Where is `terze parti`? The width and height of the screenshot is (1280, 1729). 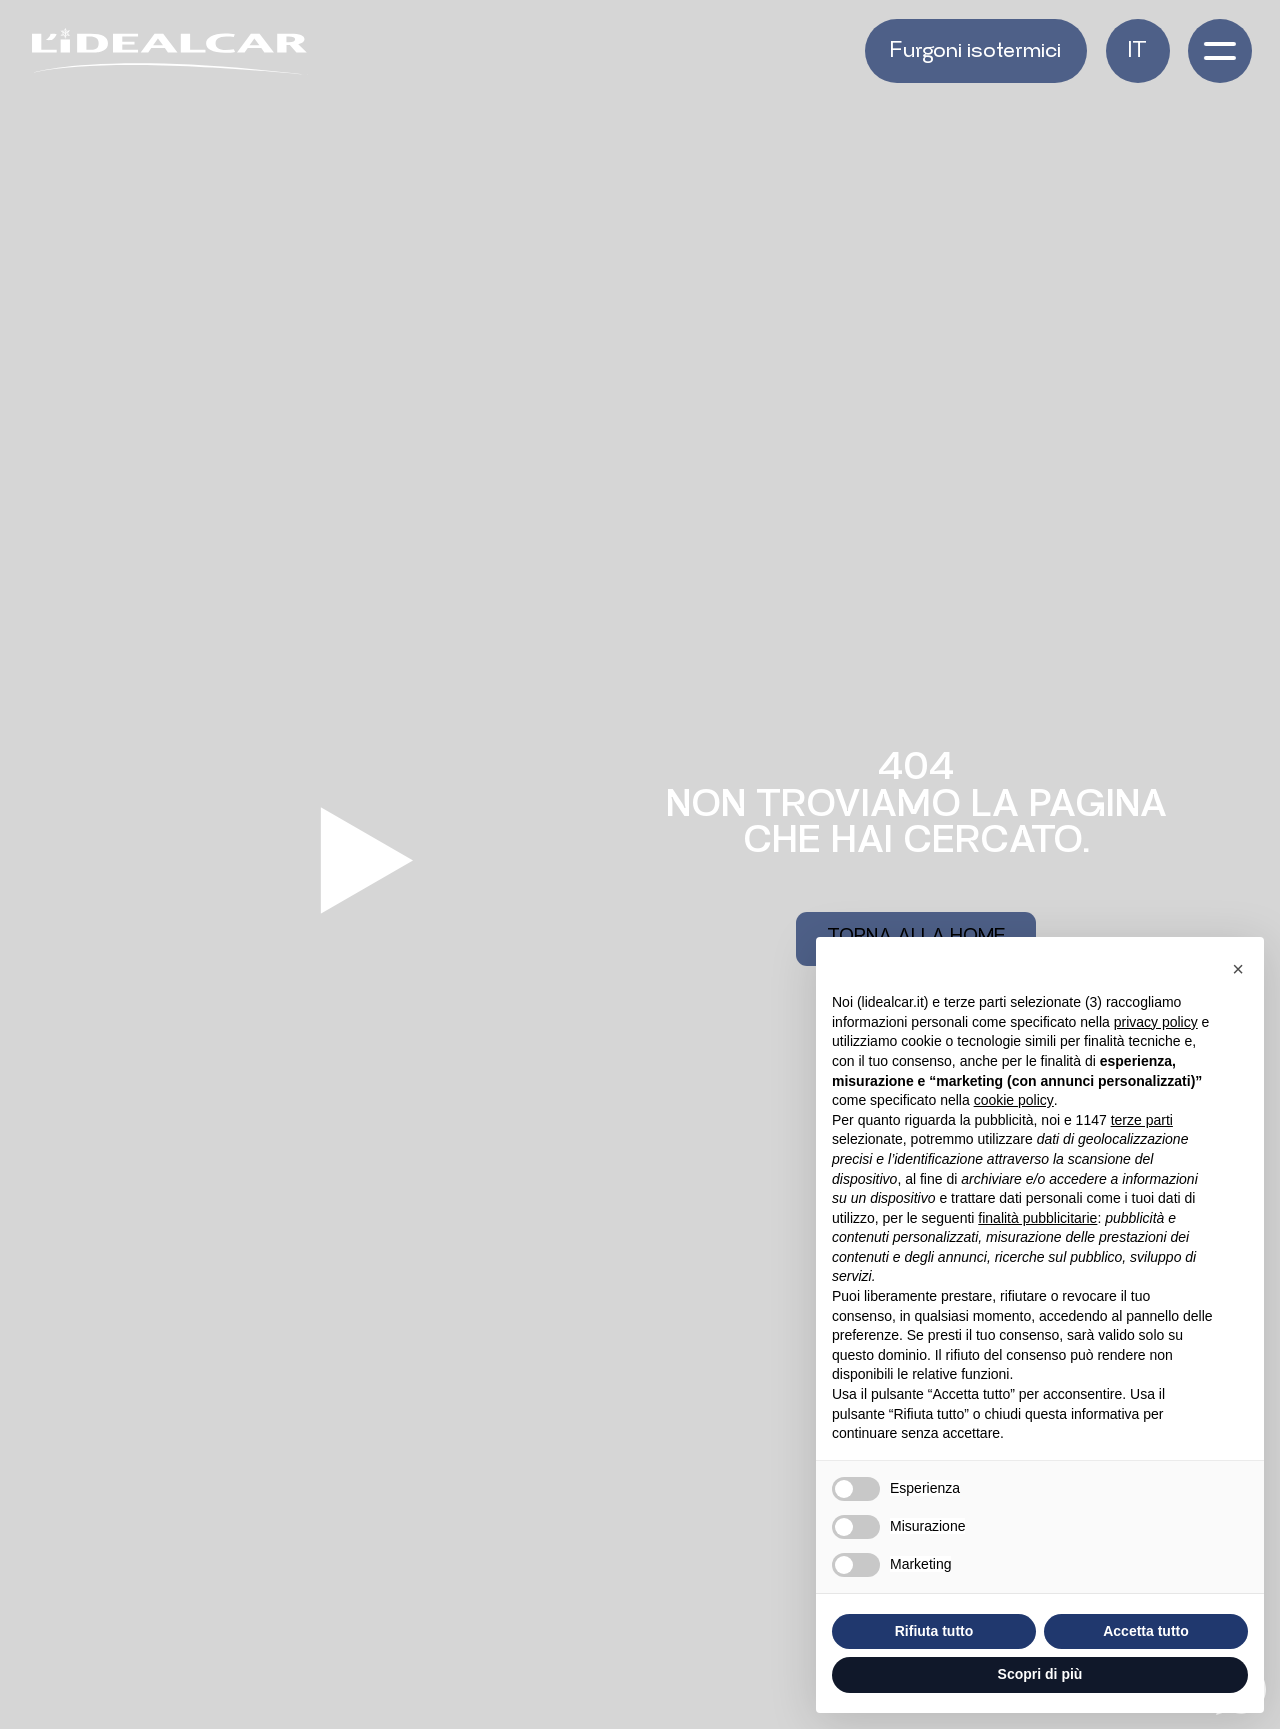 terze parti is located at coordinates (1142, 1120).